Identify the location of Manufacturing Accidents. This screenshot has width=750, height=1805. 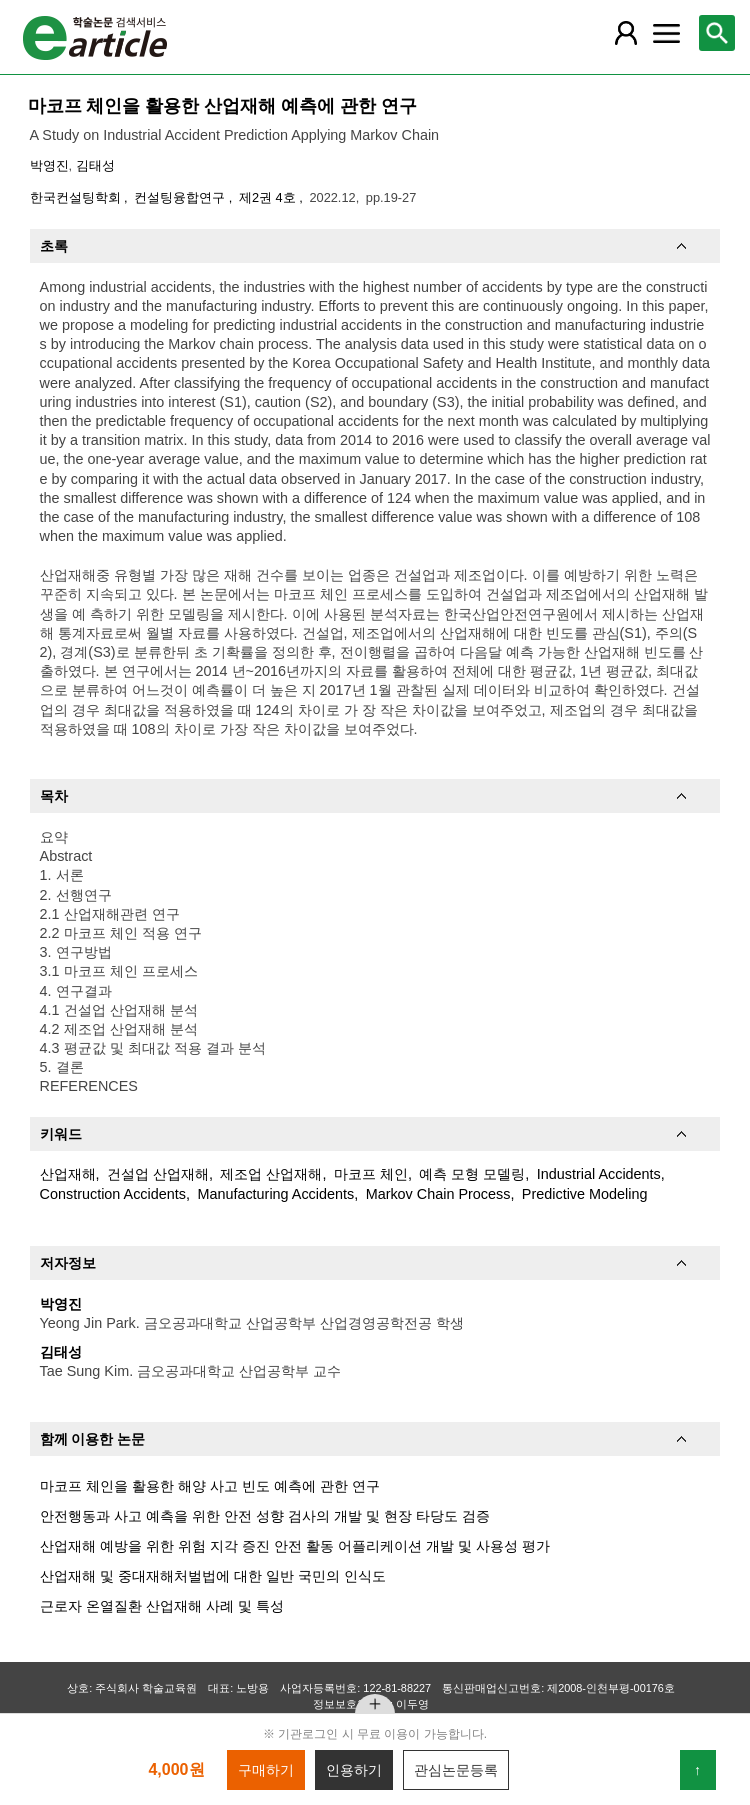
(275, 1194).